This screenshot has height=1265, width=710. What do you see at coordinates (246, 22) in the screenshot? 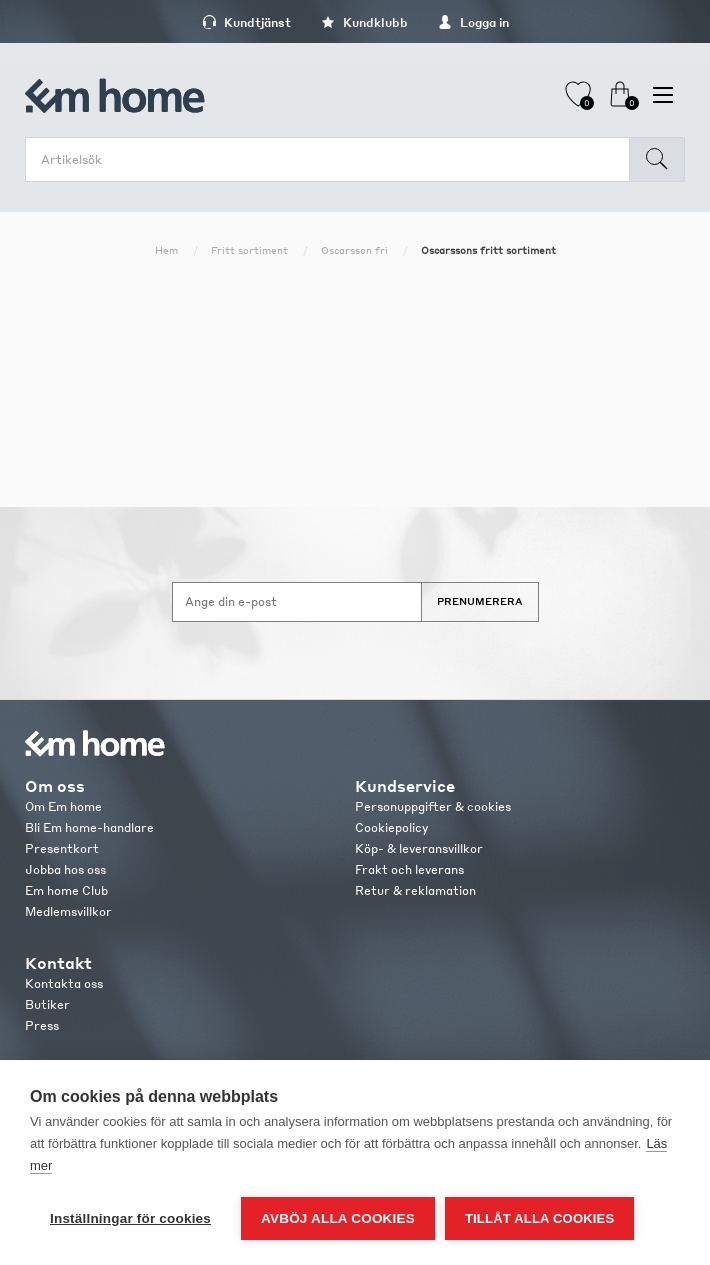
I see `Kundtjänst` at bounding box center [246, 22].